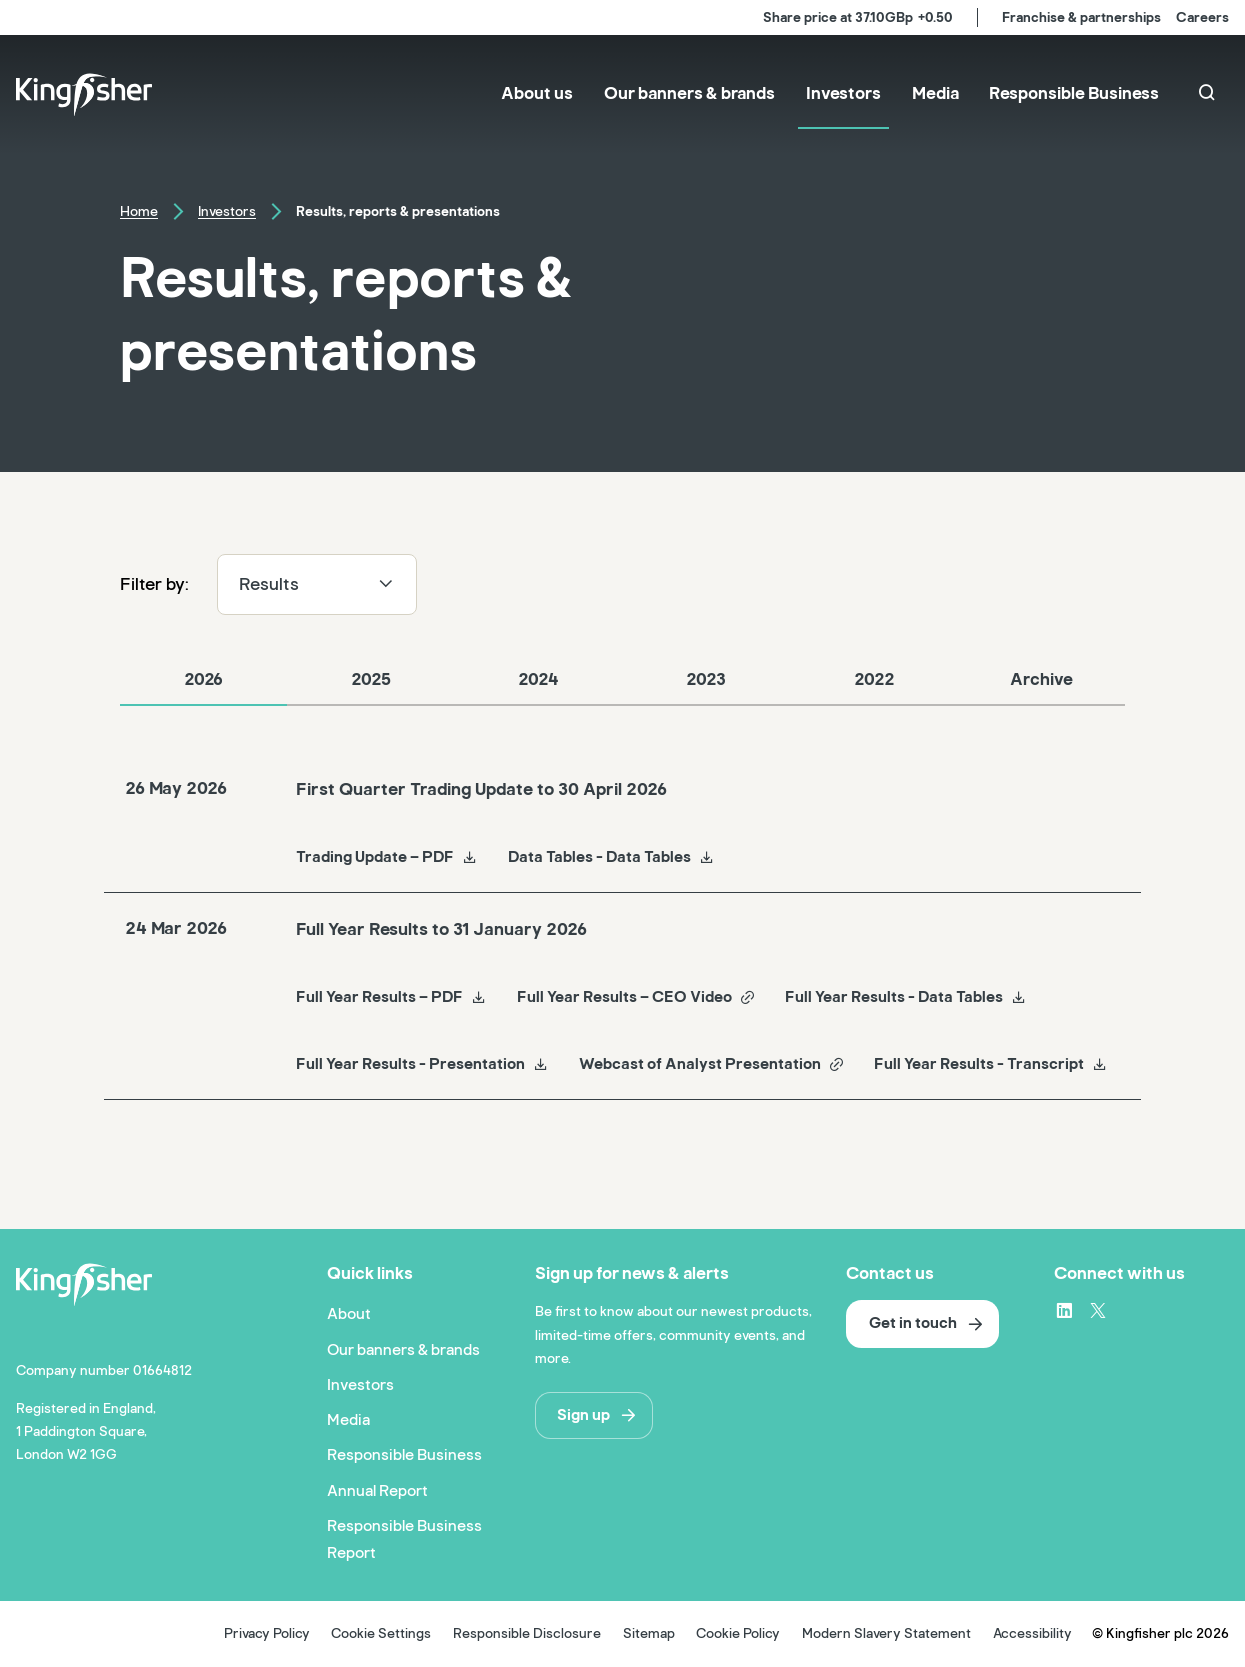 The width and height of the screenshot is (1245, 1667). What do you see at coordinates (886, 1633) in the screenshot?
I see `Modern Slavery Statement` at bounding box center [886, 1633].